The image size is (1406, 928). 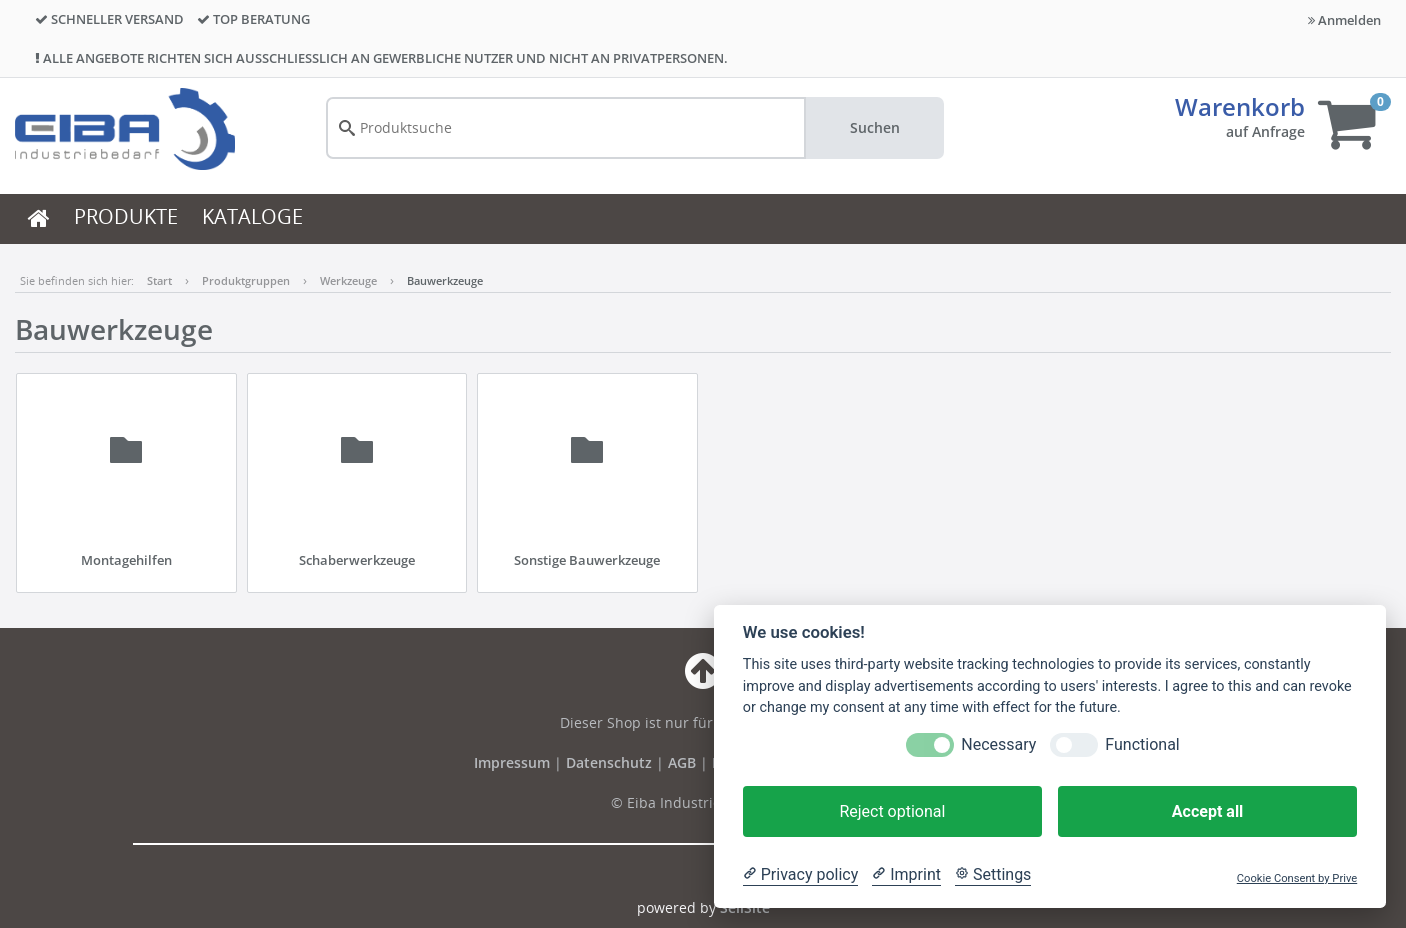 What do you see at coordinates (745, 907) in the screenshot?
I see `SellSite` at bounding box center [745, 907].